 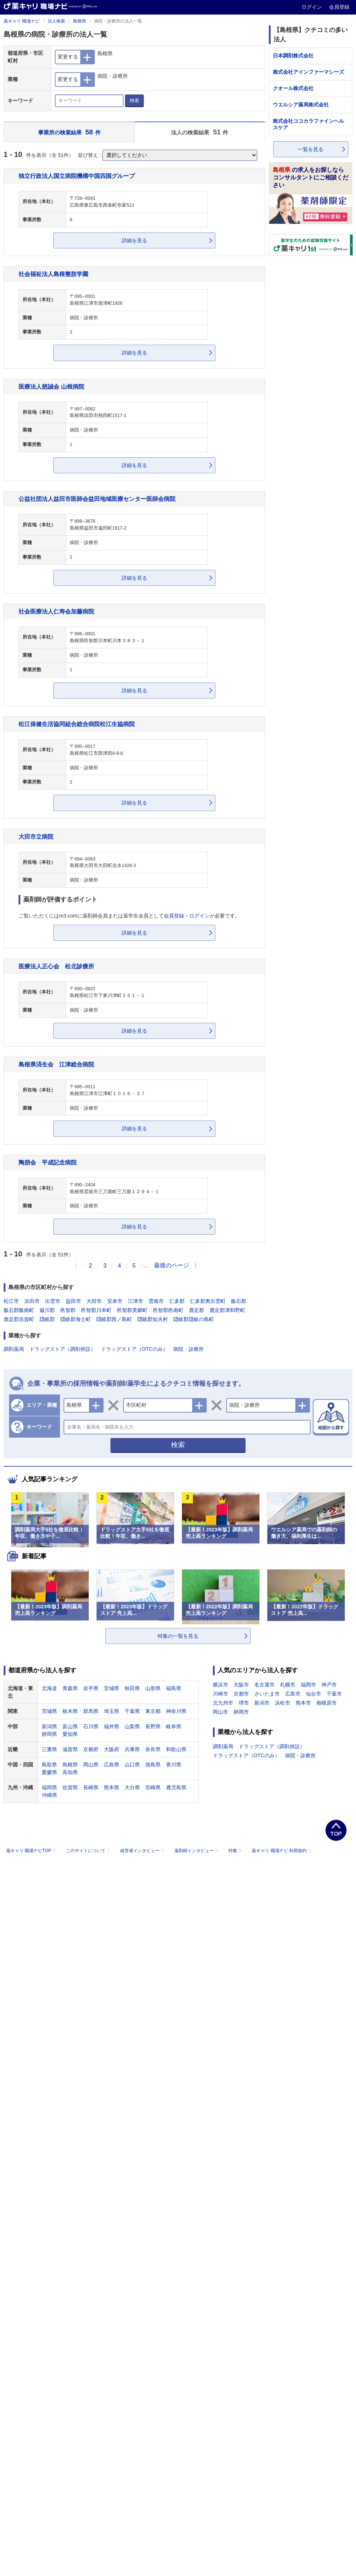 What do you see at coordinates (292, 1694) in the screenshot?
I see `広島市` at bounding box center [292, 1694].